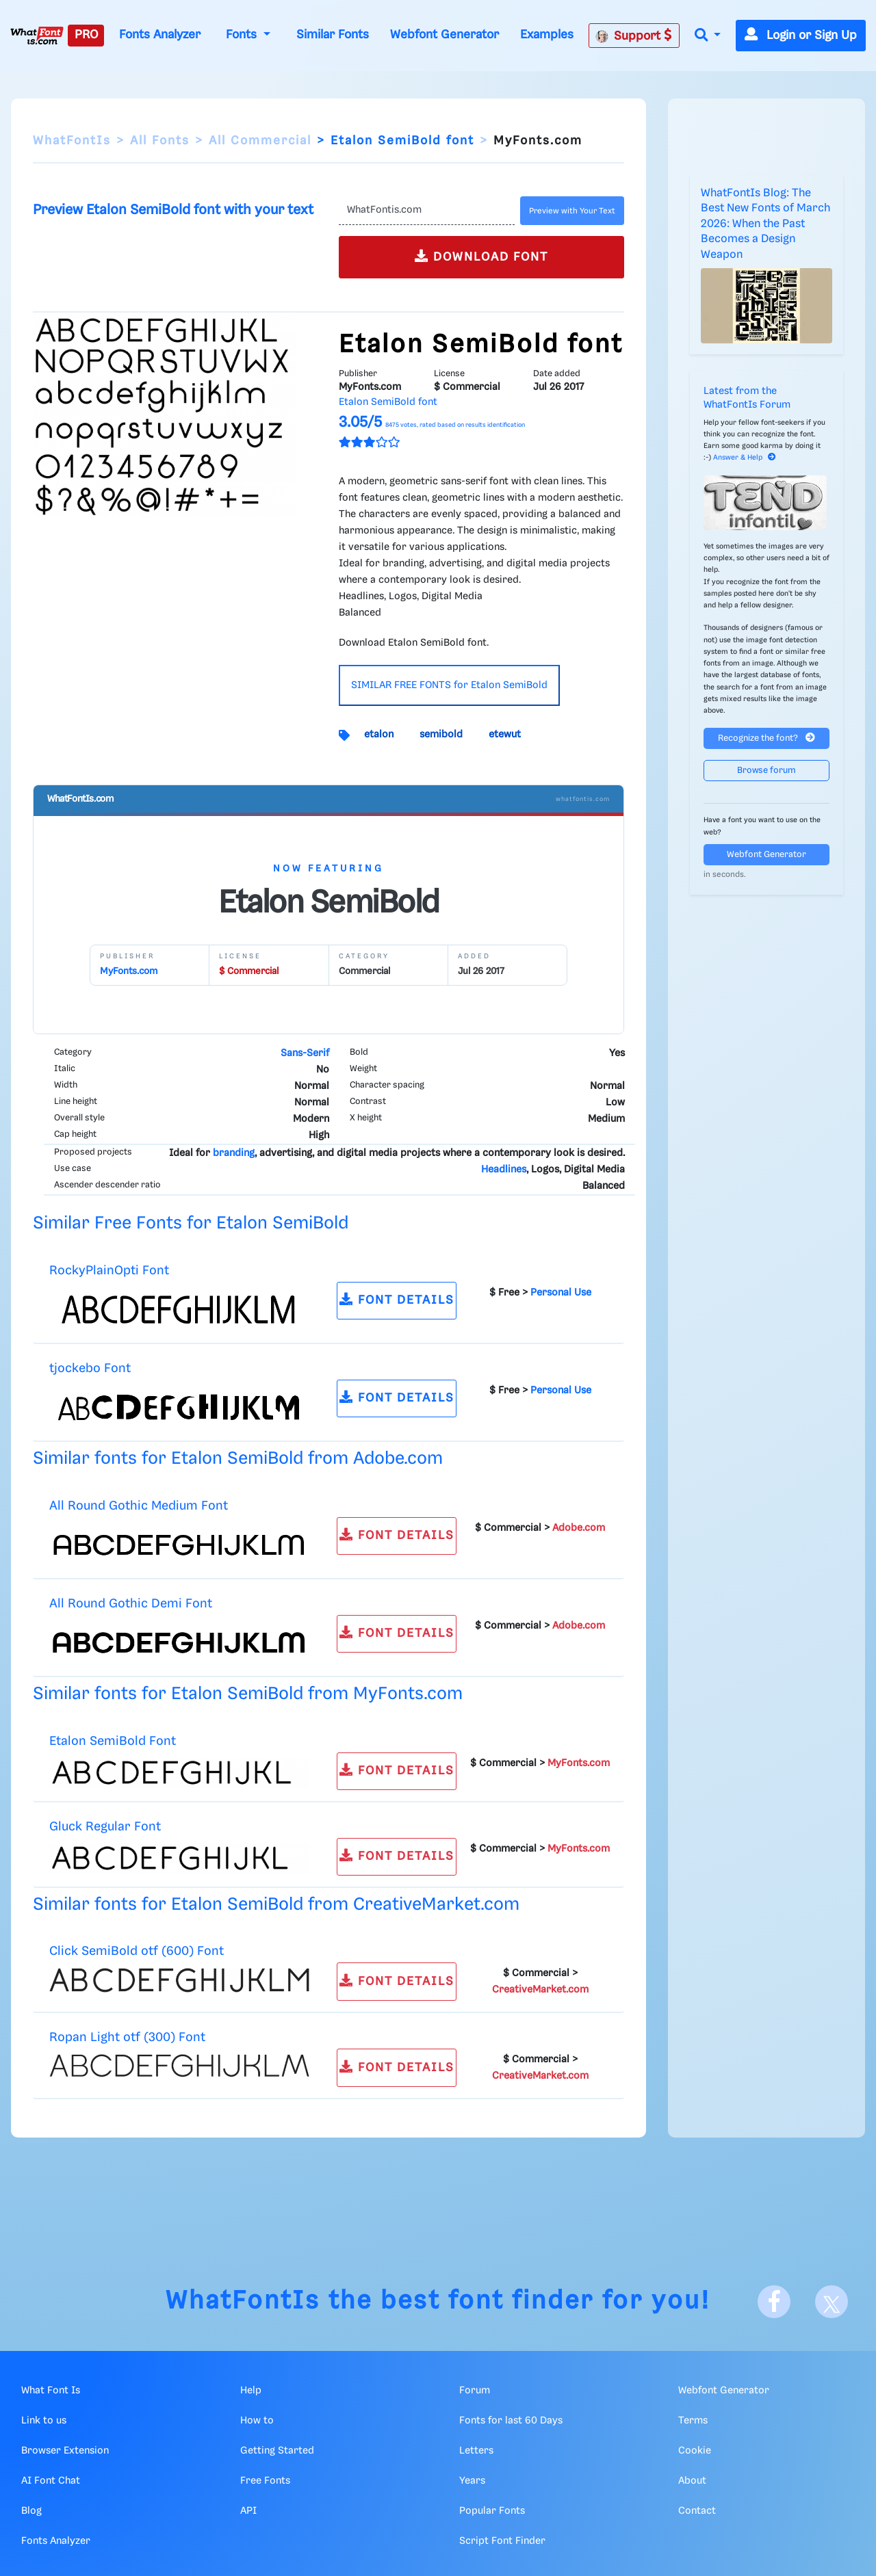 This screenshot has height=2576, width=876. I want to click on Browser Extension, so click(65, 2450).